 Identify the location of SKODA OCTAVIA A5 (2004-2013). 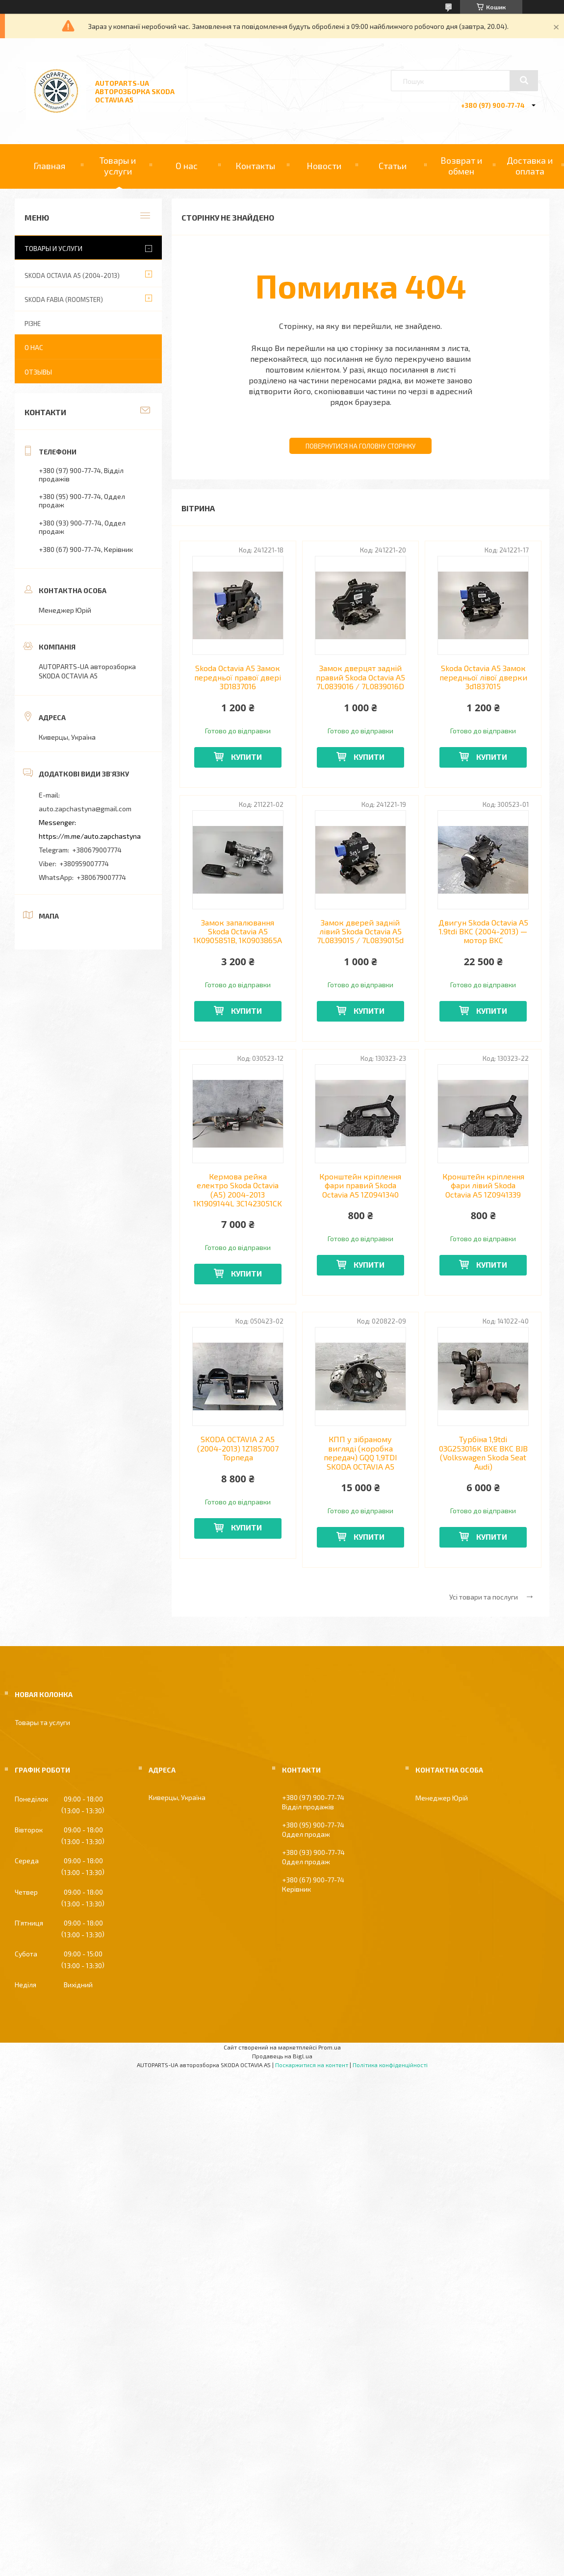
(72, 275).